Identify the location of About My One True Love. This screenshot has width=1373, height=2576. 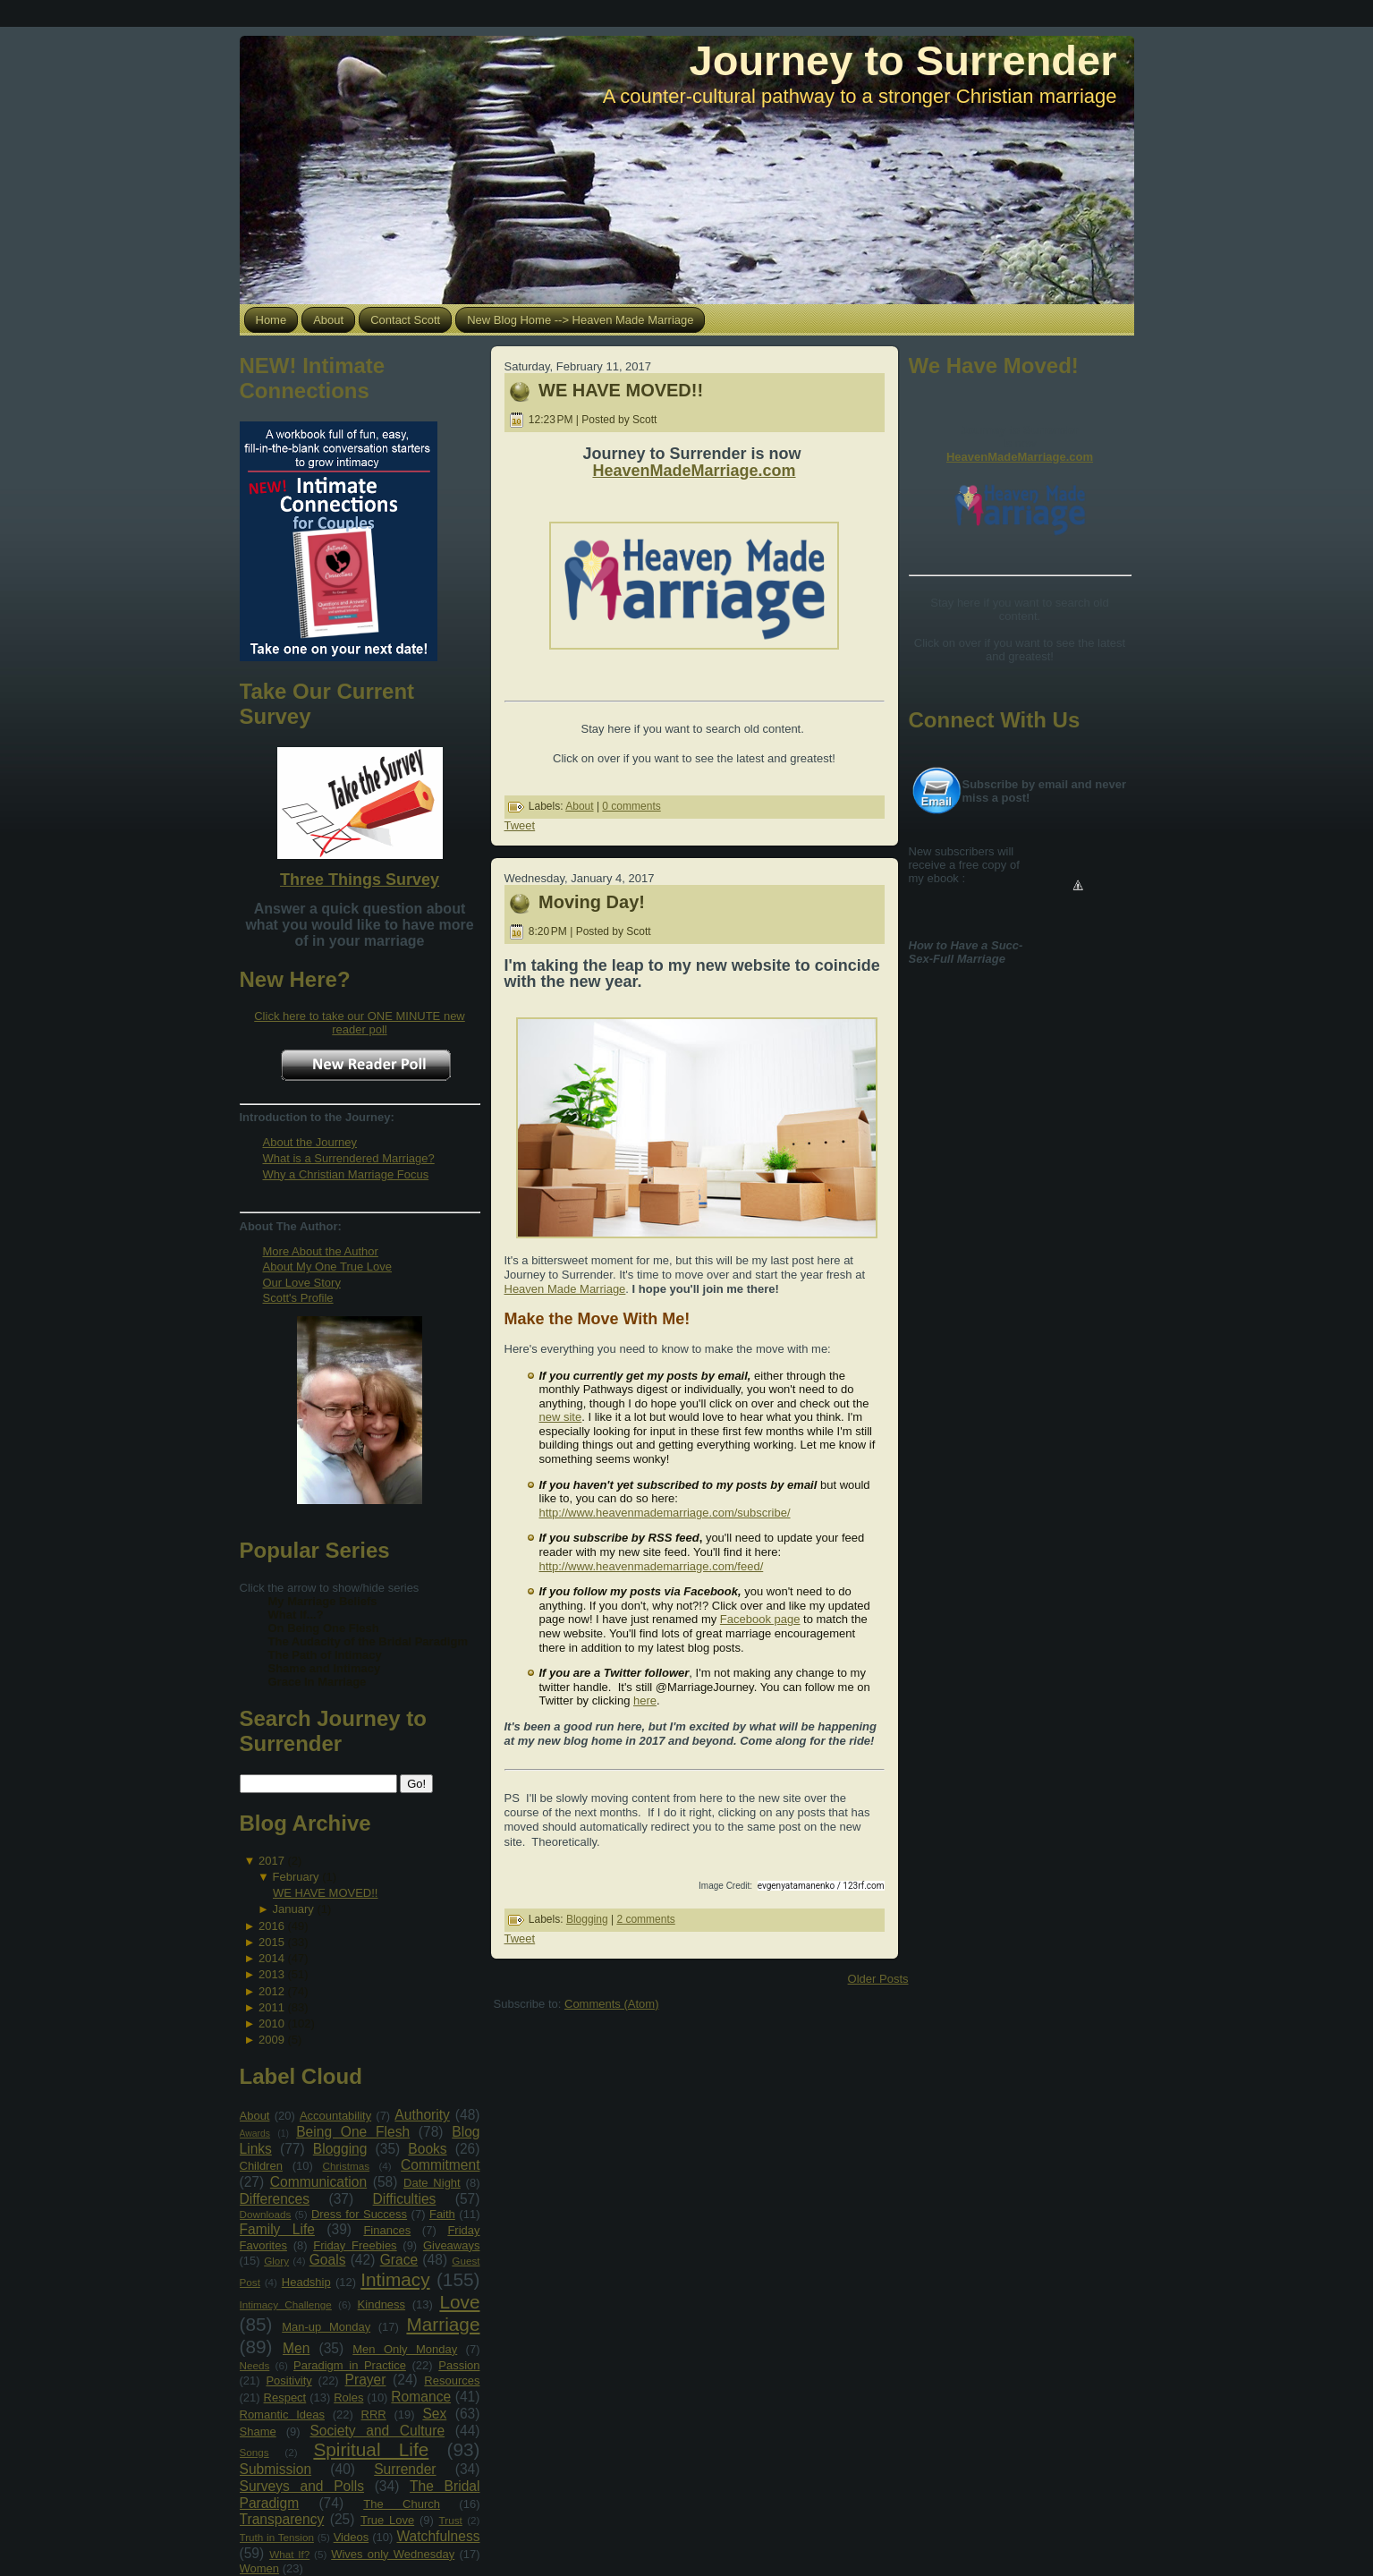
(328, 1266).